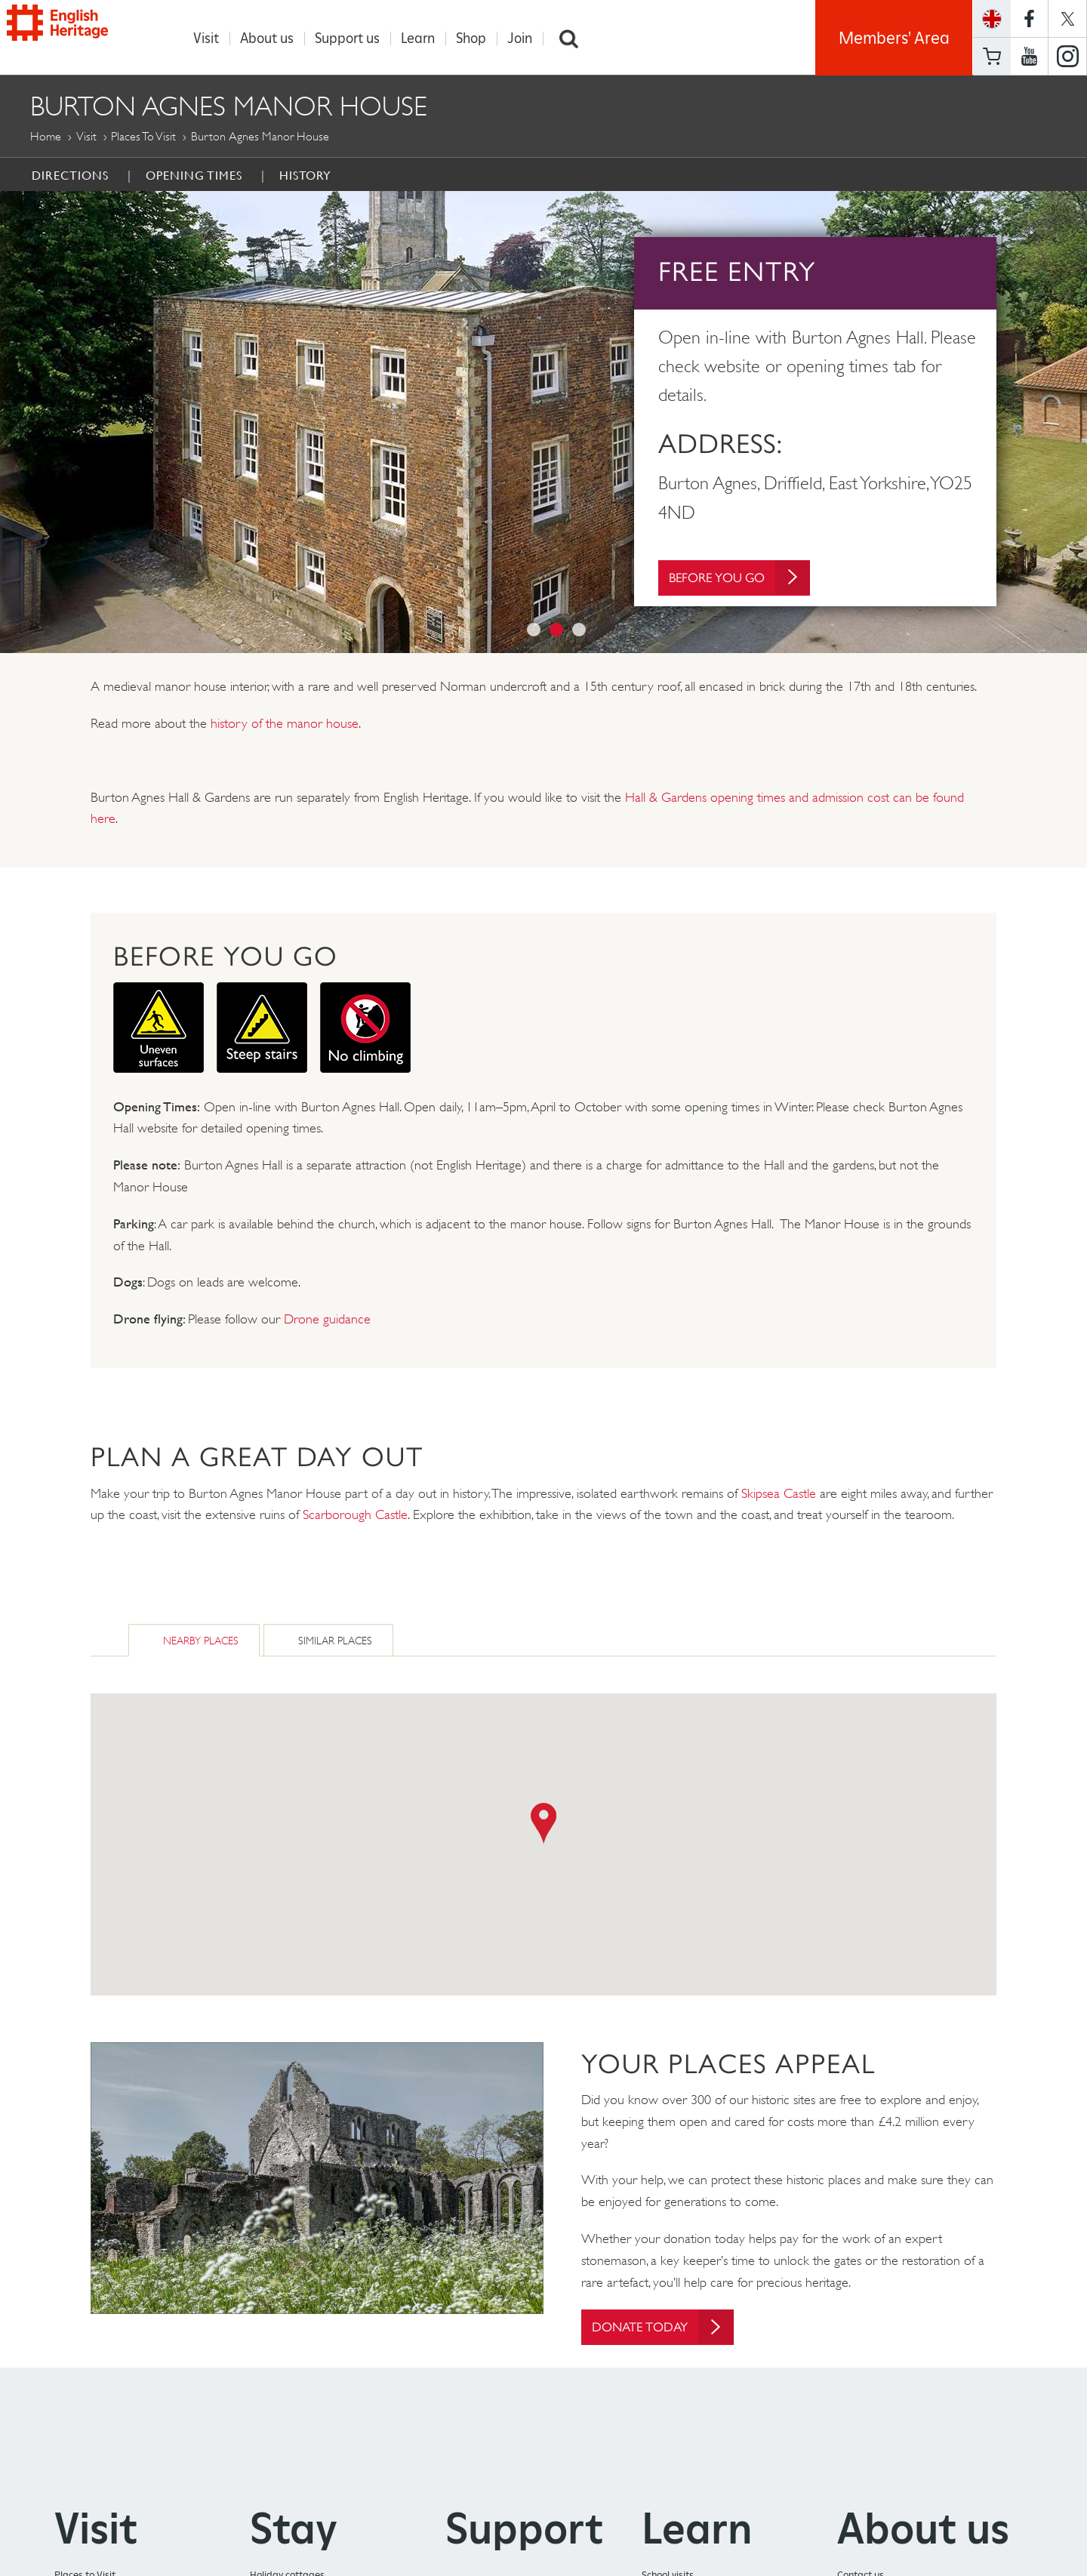  Describe the element at coordinates (556, 629) in the screenshot. I see `2 [button]` at that location.